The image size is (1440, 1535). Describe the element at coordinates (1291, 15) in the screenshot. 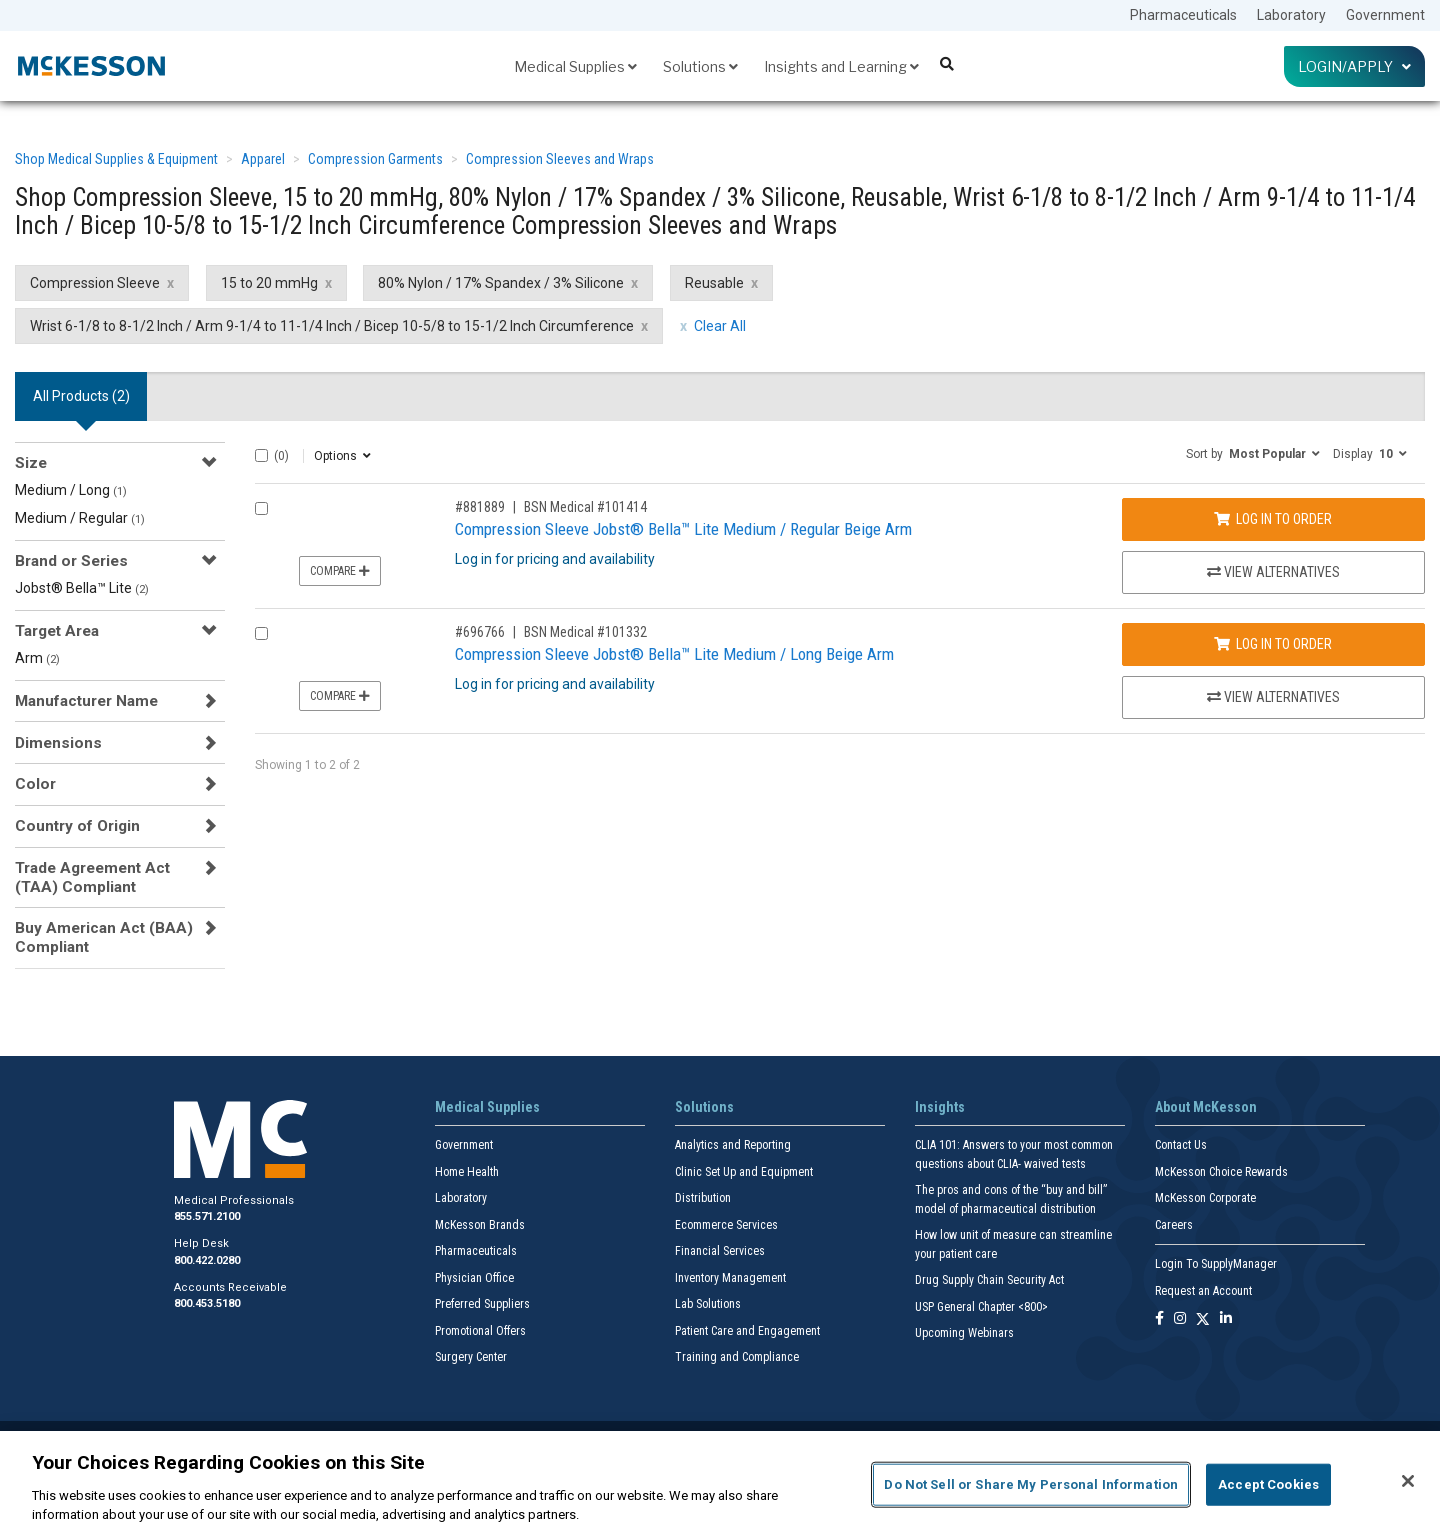

I see `Laboratory` at that location.